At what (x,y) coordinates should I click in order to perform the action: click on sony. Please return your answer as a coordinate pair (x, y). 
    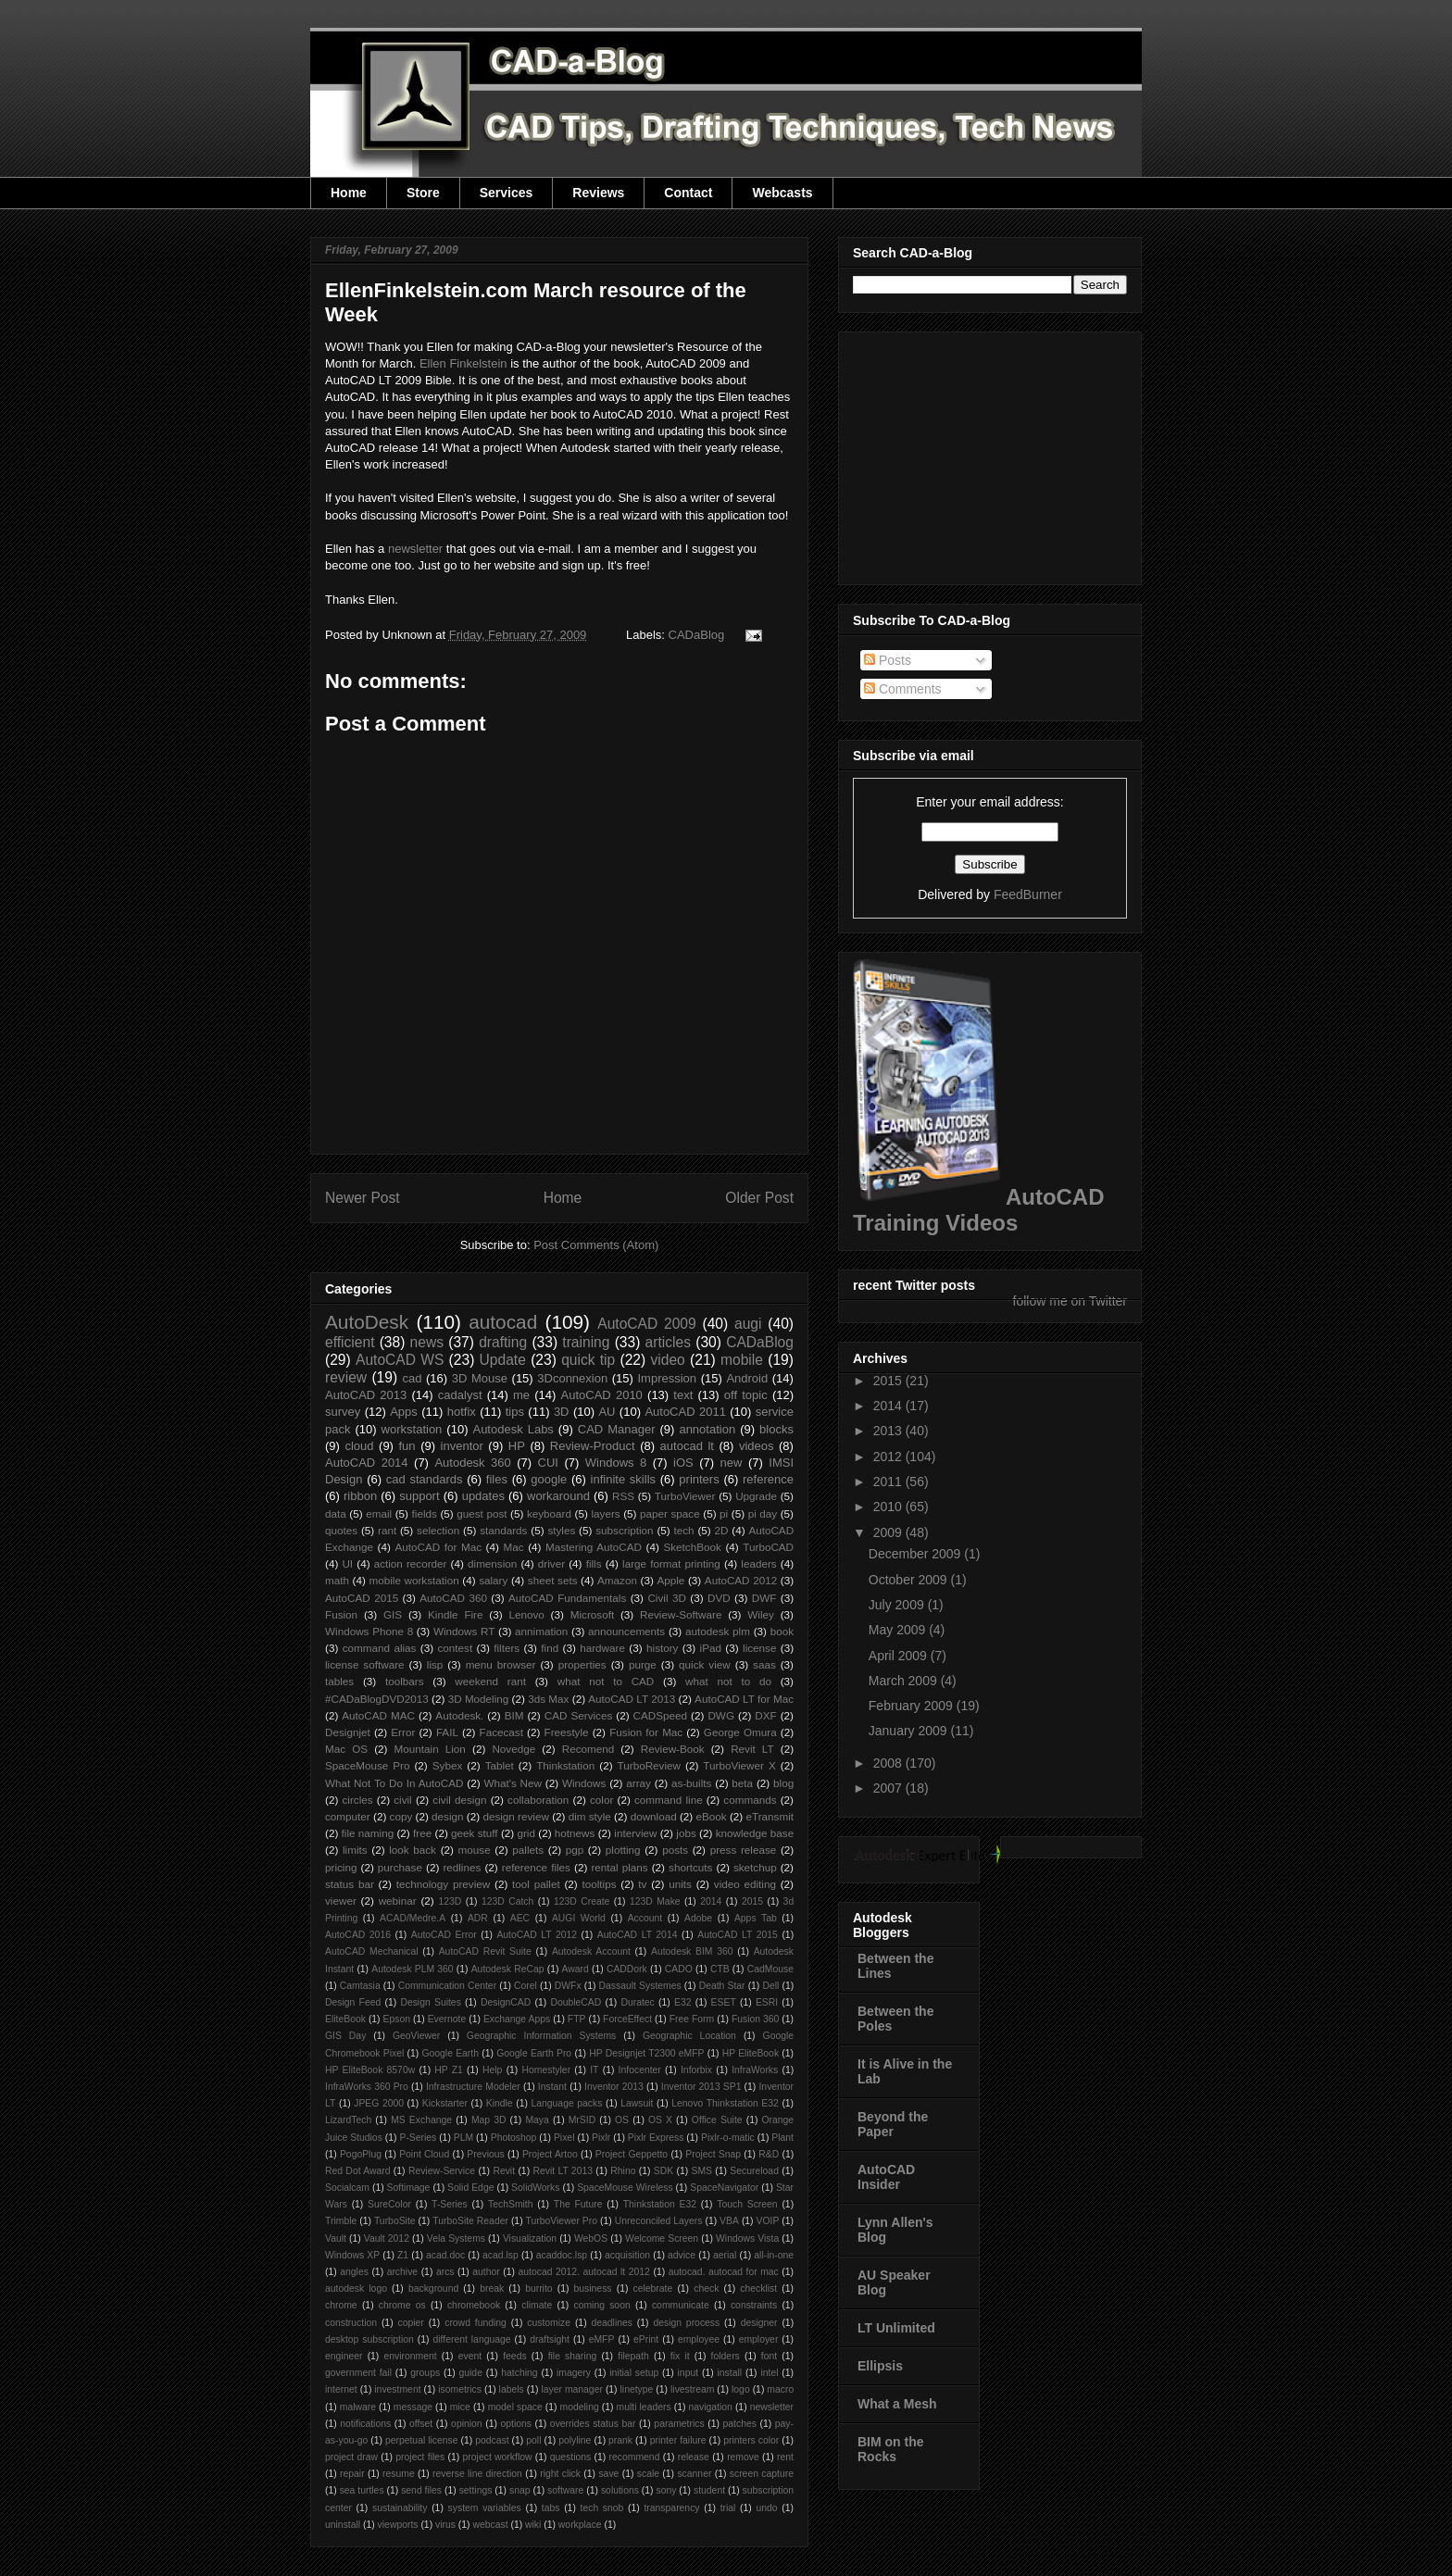
    Looking at the image, I should click on (666, 2490).